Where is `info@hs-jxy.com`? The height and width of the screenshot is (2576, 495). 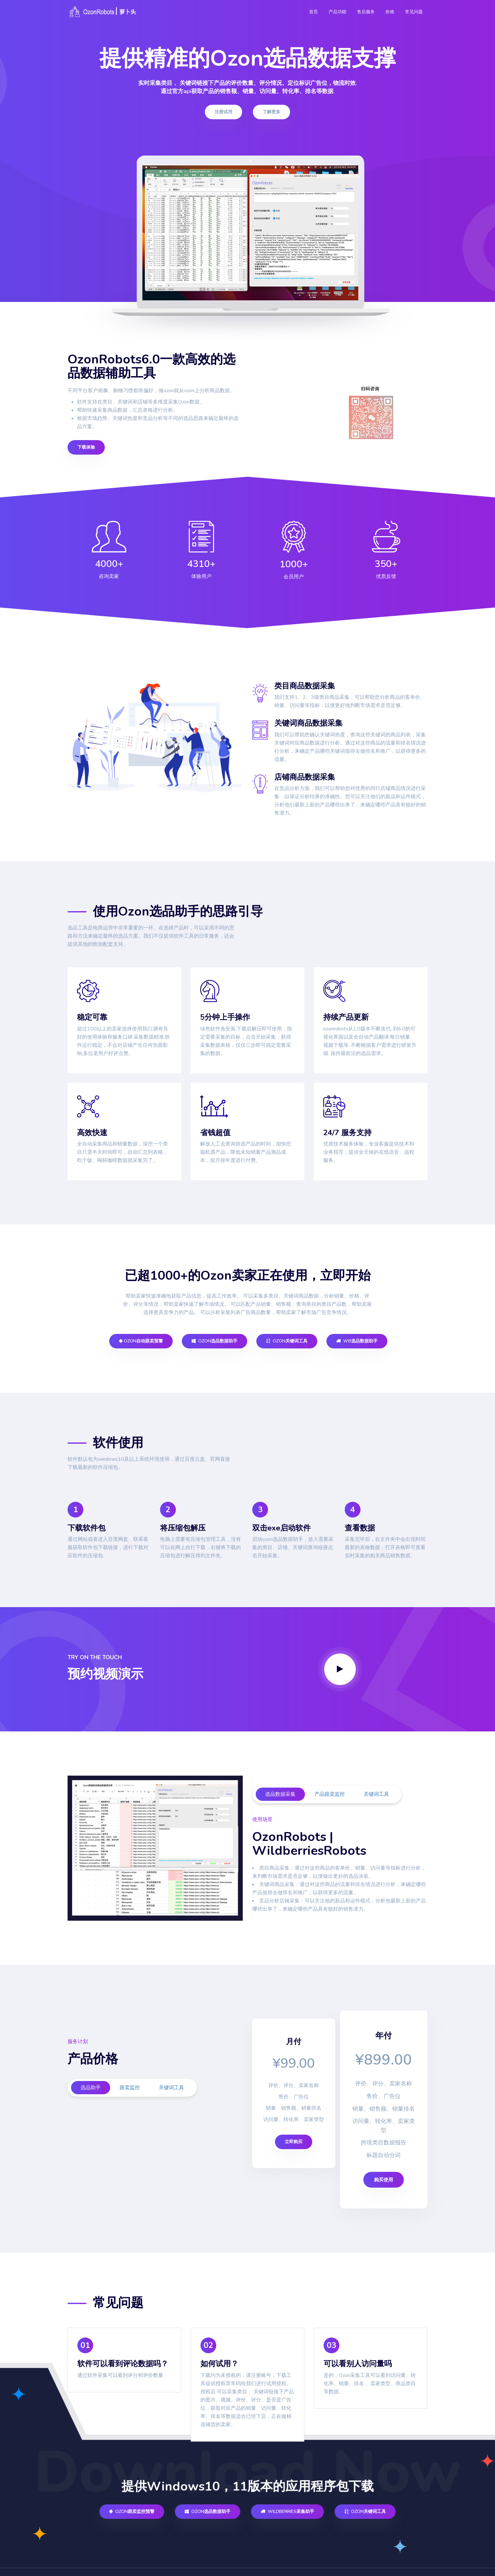 info@hs-jxy.com is located at coordinates (401, 2561).